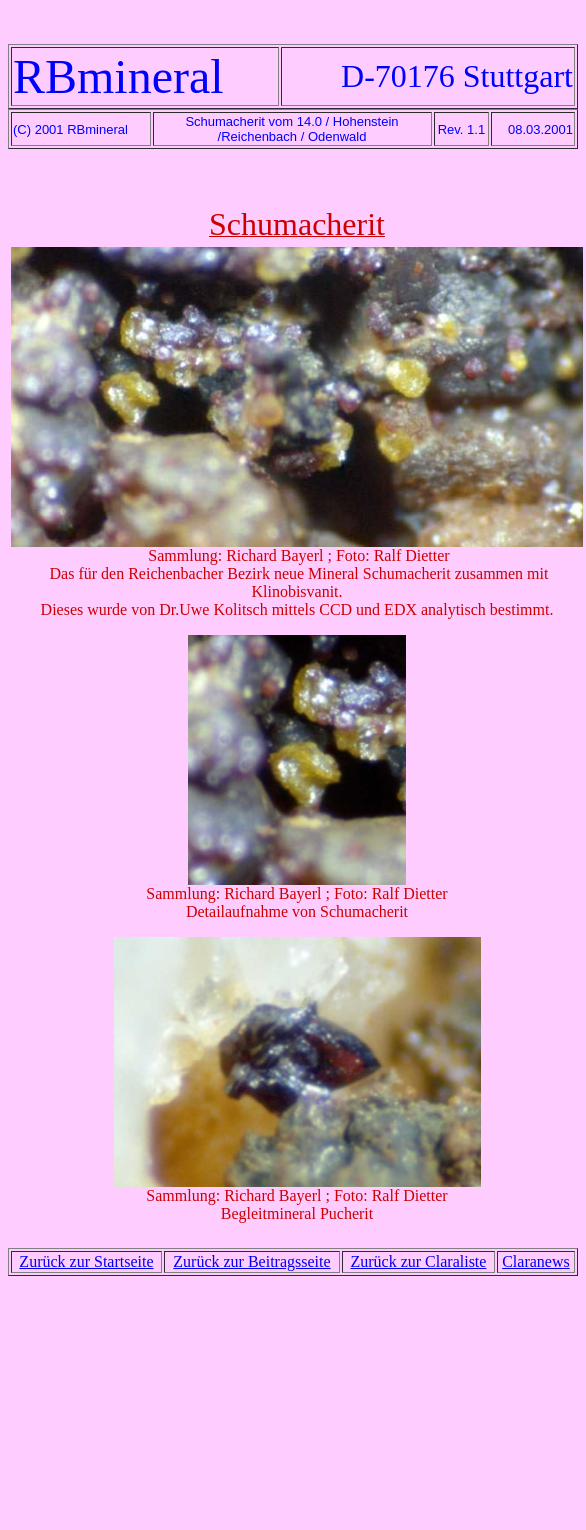 The width and height of the screenshot is (586, 1530). I want to click on Zurück zur Claraliste, so click(418, 1261).